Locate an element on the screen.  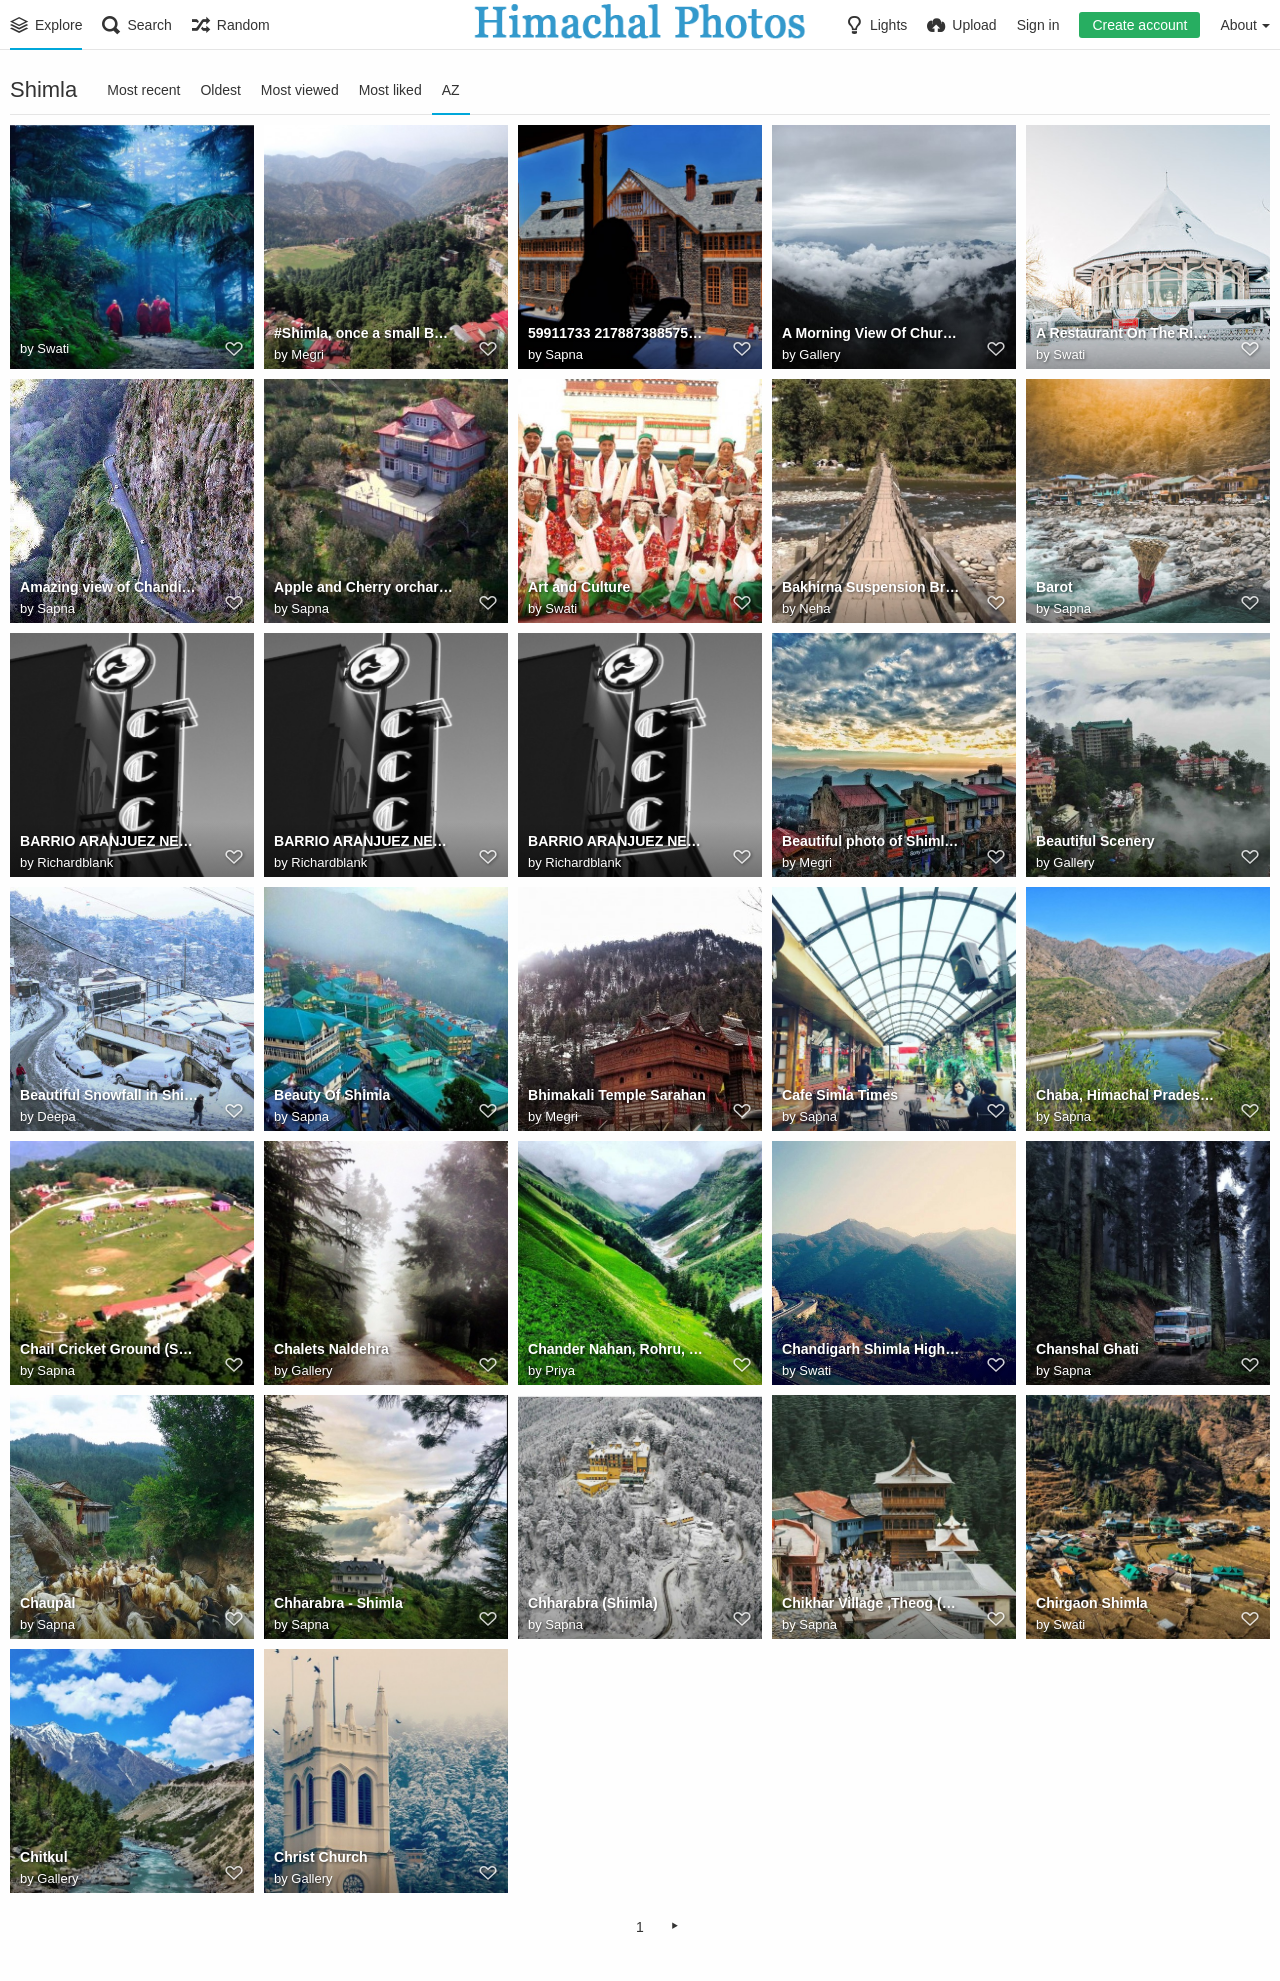
Chharabra (Shimla) is located at coordinates (593, 1603).